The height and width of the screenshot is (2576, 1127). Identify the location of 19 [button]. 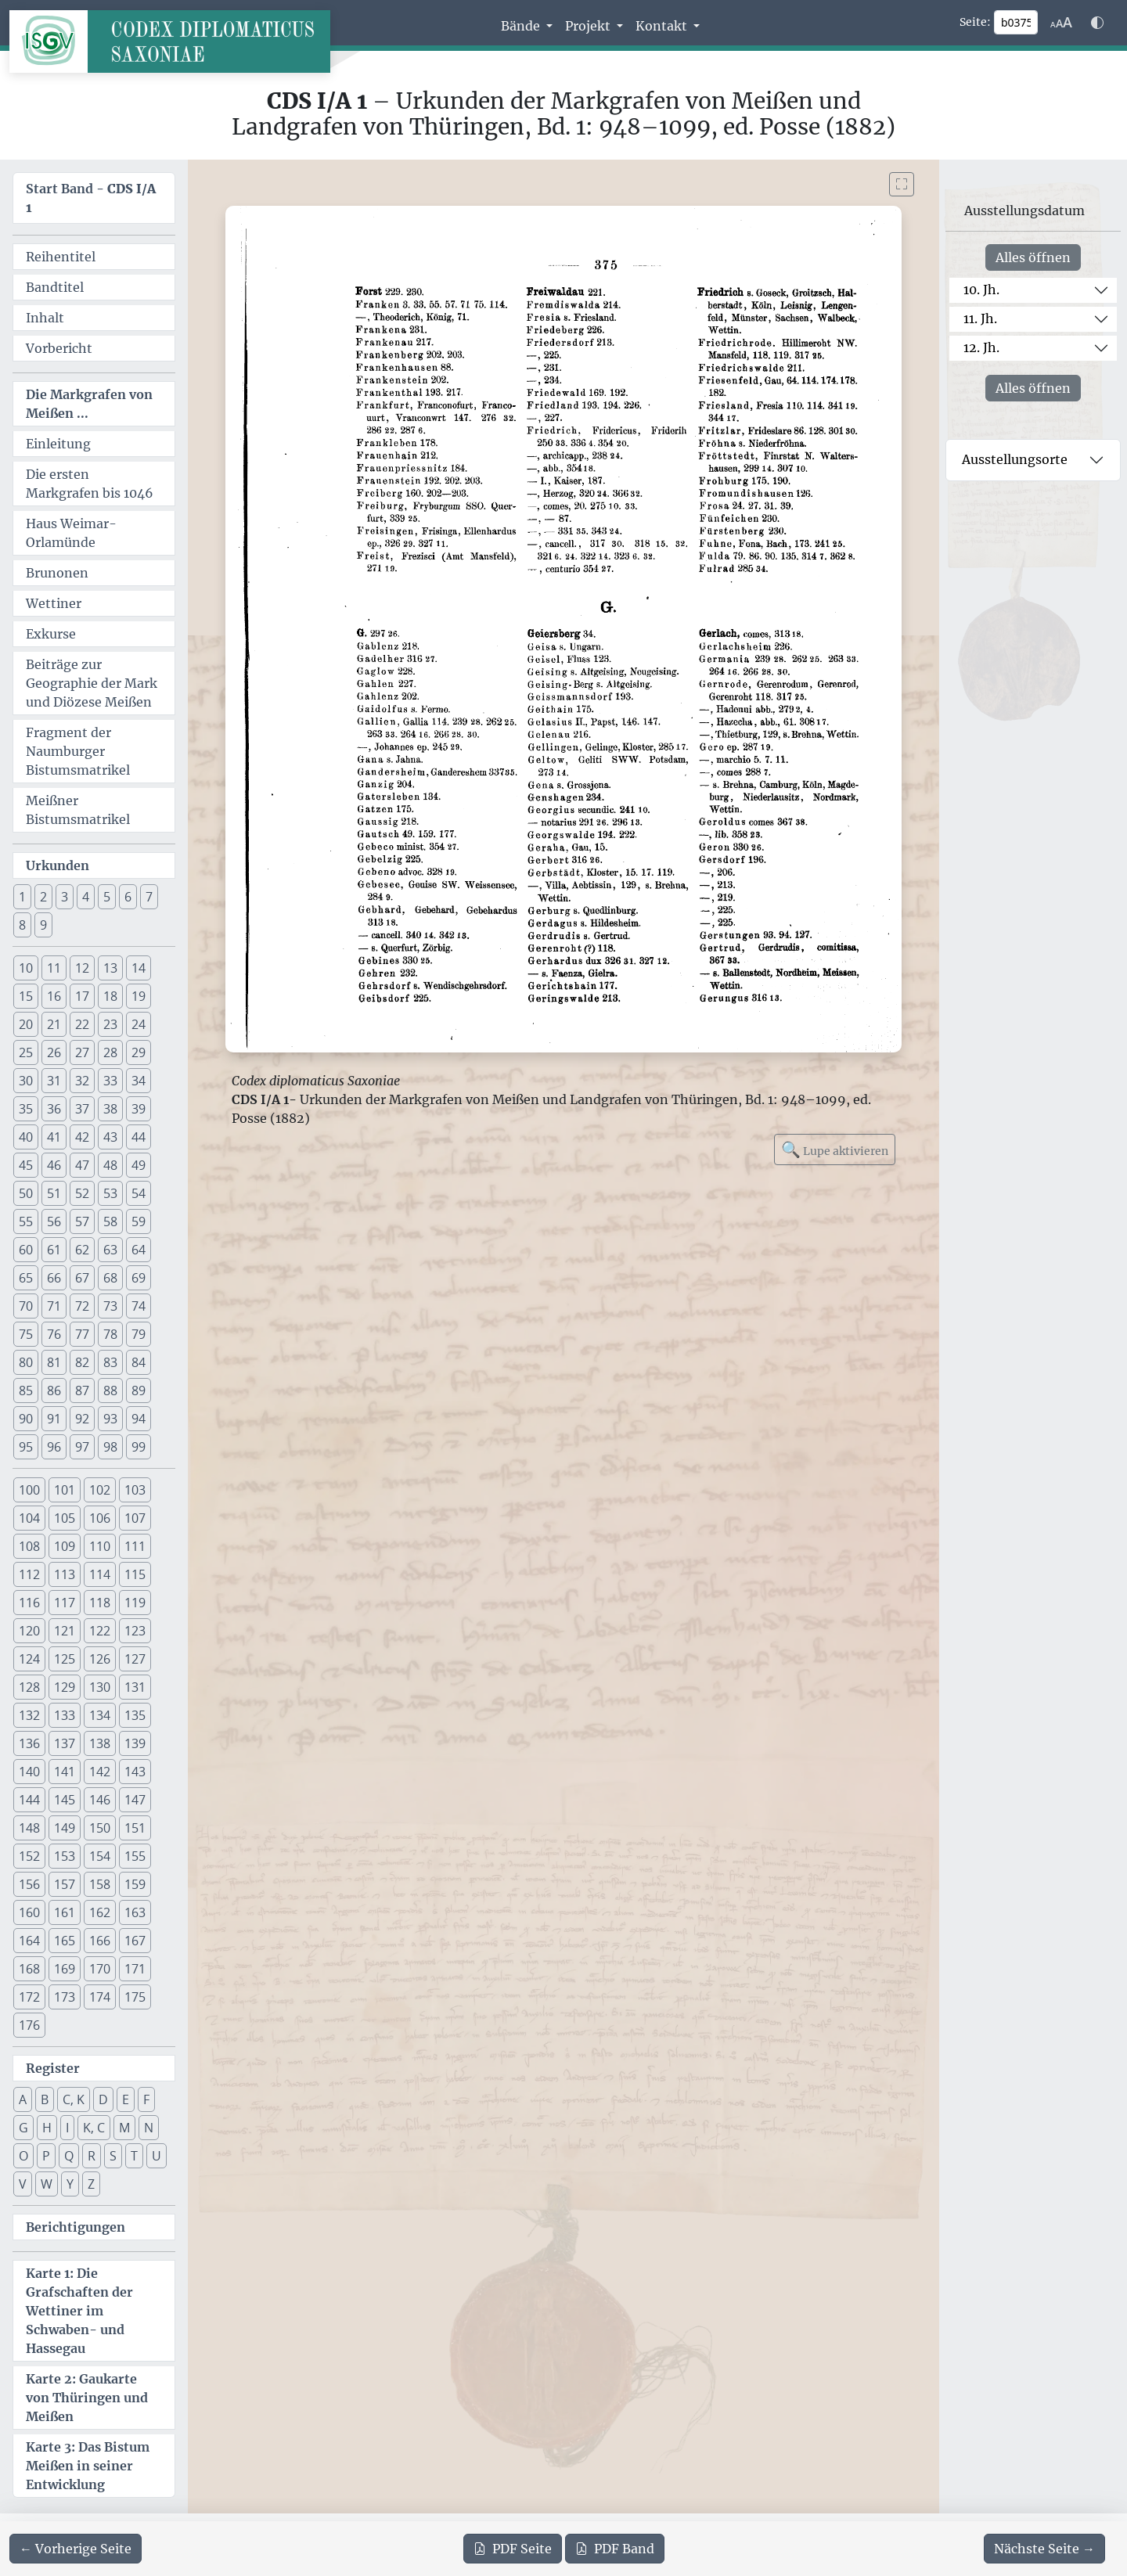
(138, 996).